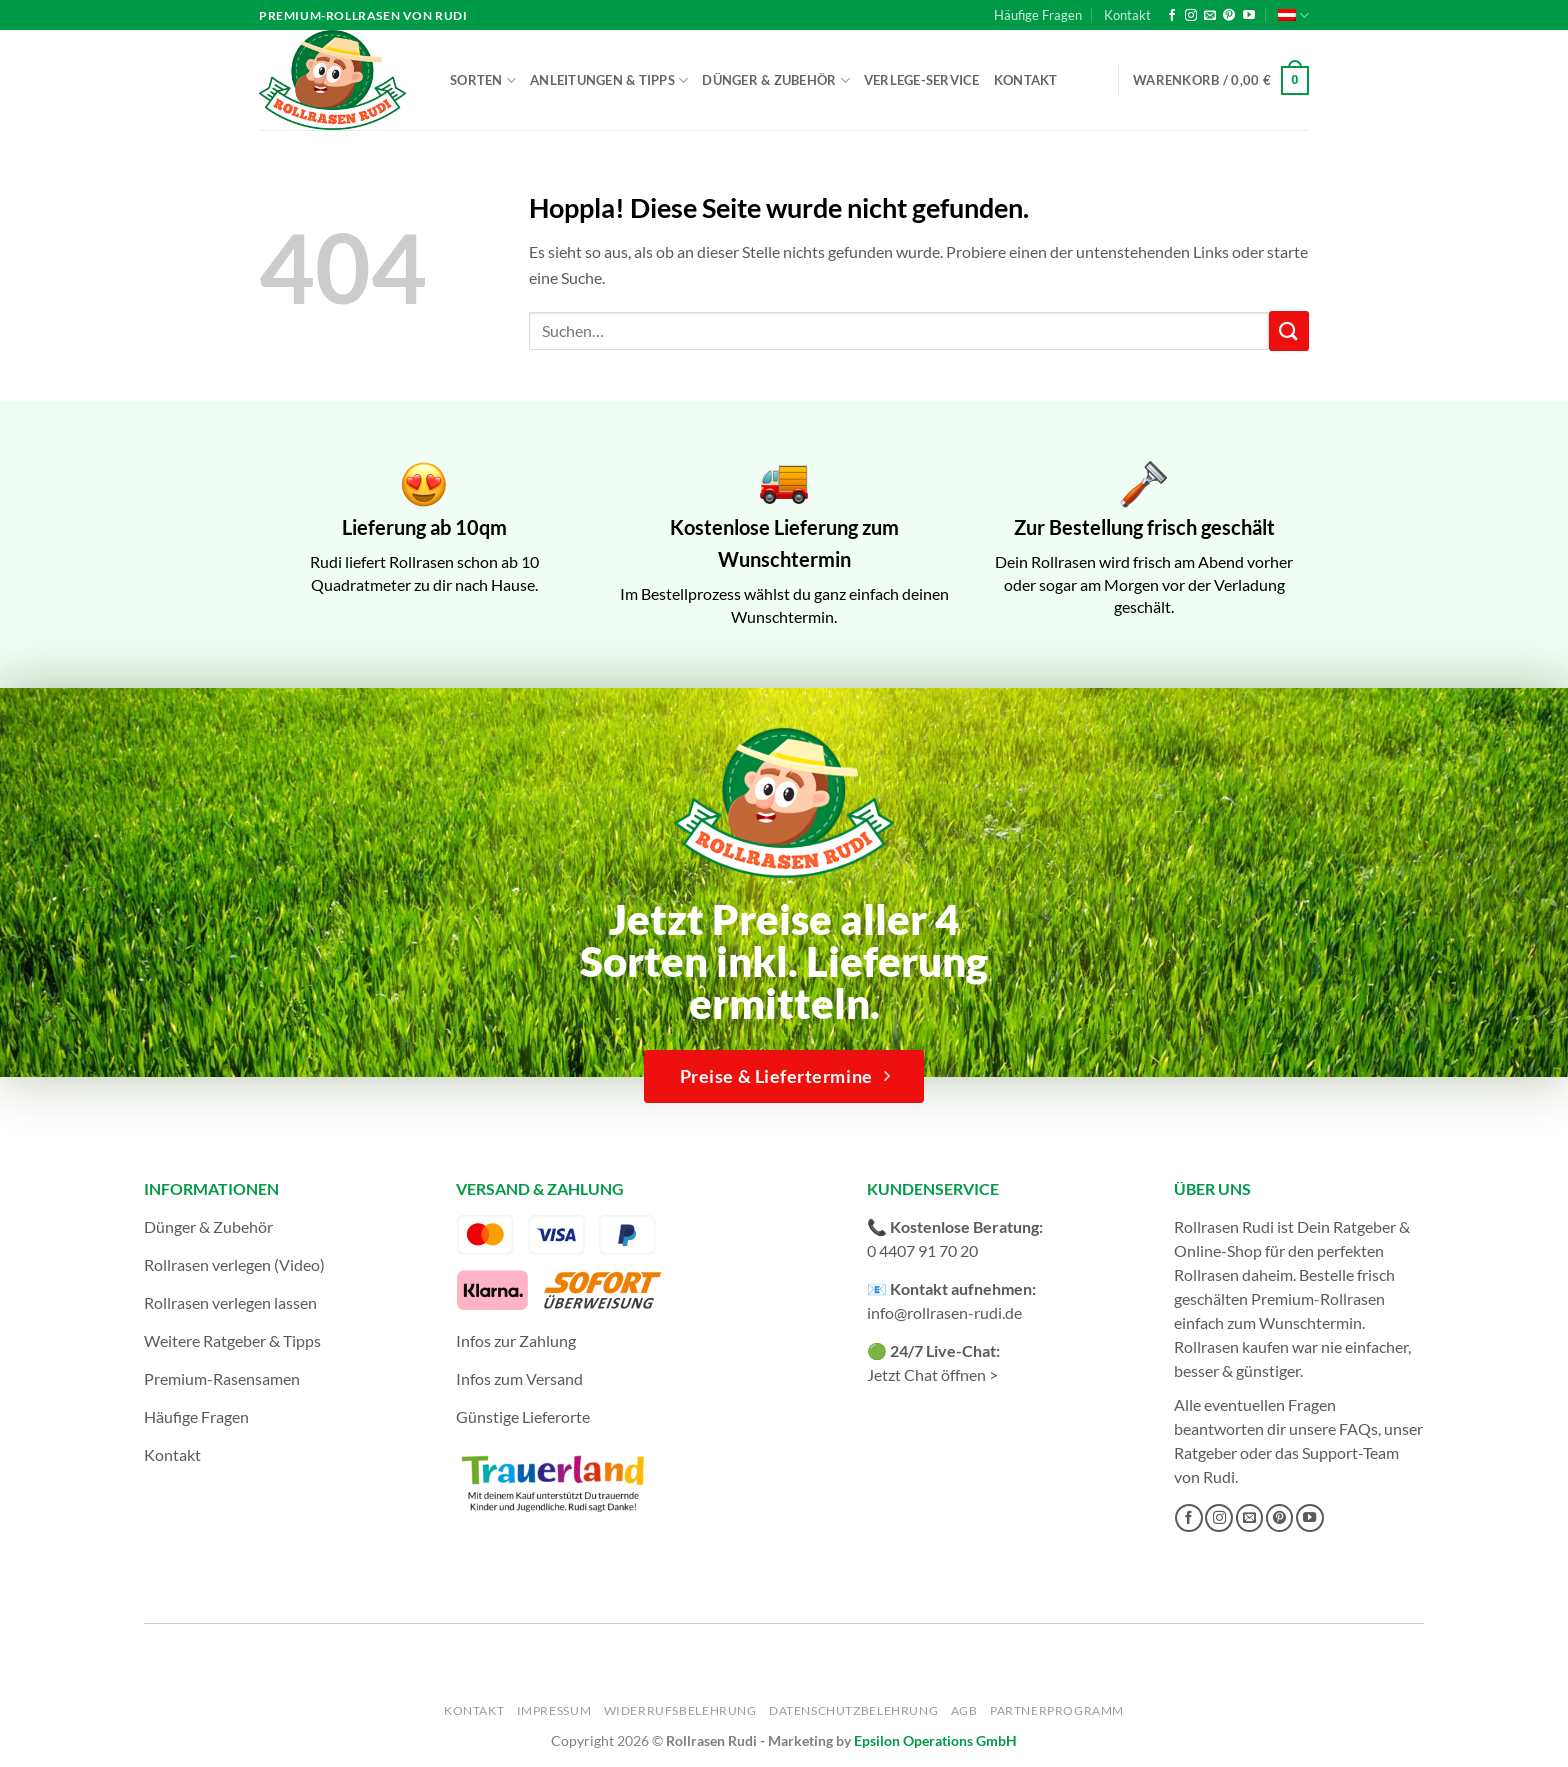 The width and height of the screenshot is (1568, 1767). Describe the element at coordinates (1358, 1428) in the screenshot. I see `FAQs` at that location.